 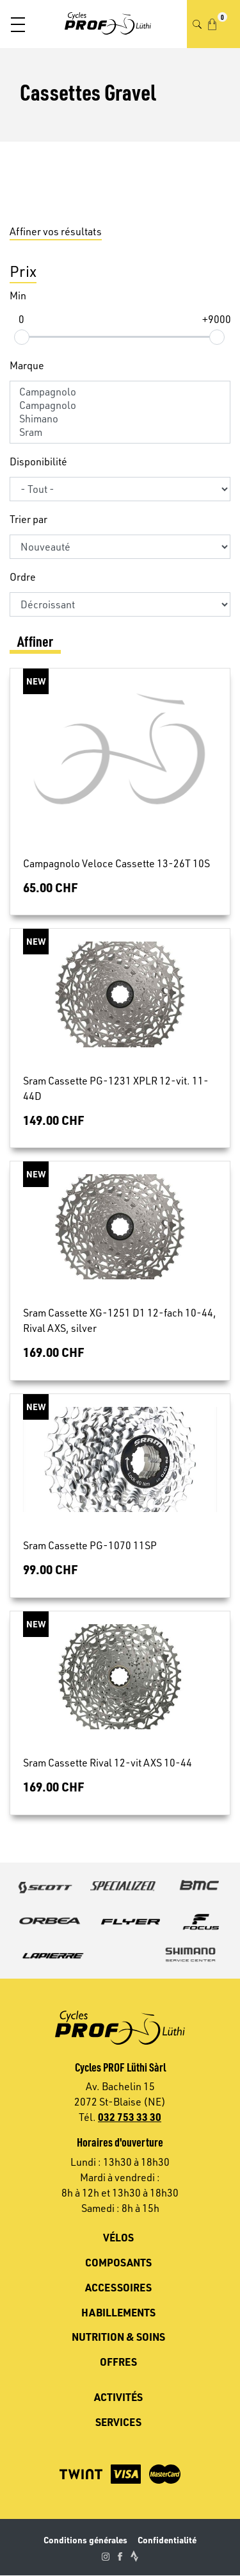 I want to click on Disponibilité, so click(x=38, y=461).